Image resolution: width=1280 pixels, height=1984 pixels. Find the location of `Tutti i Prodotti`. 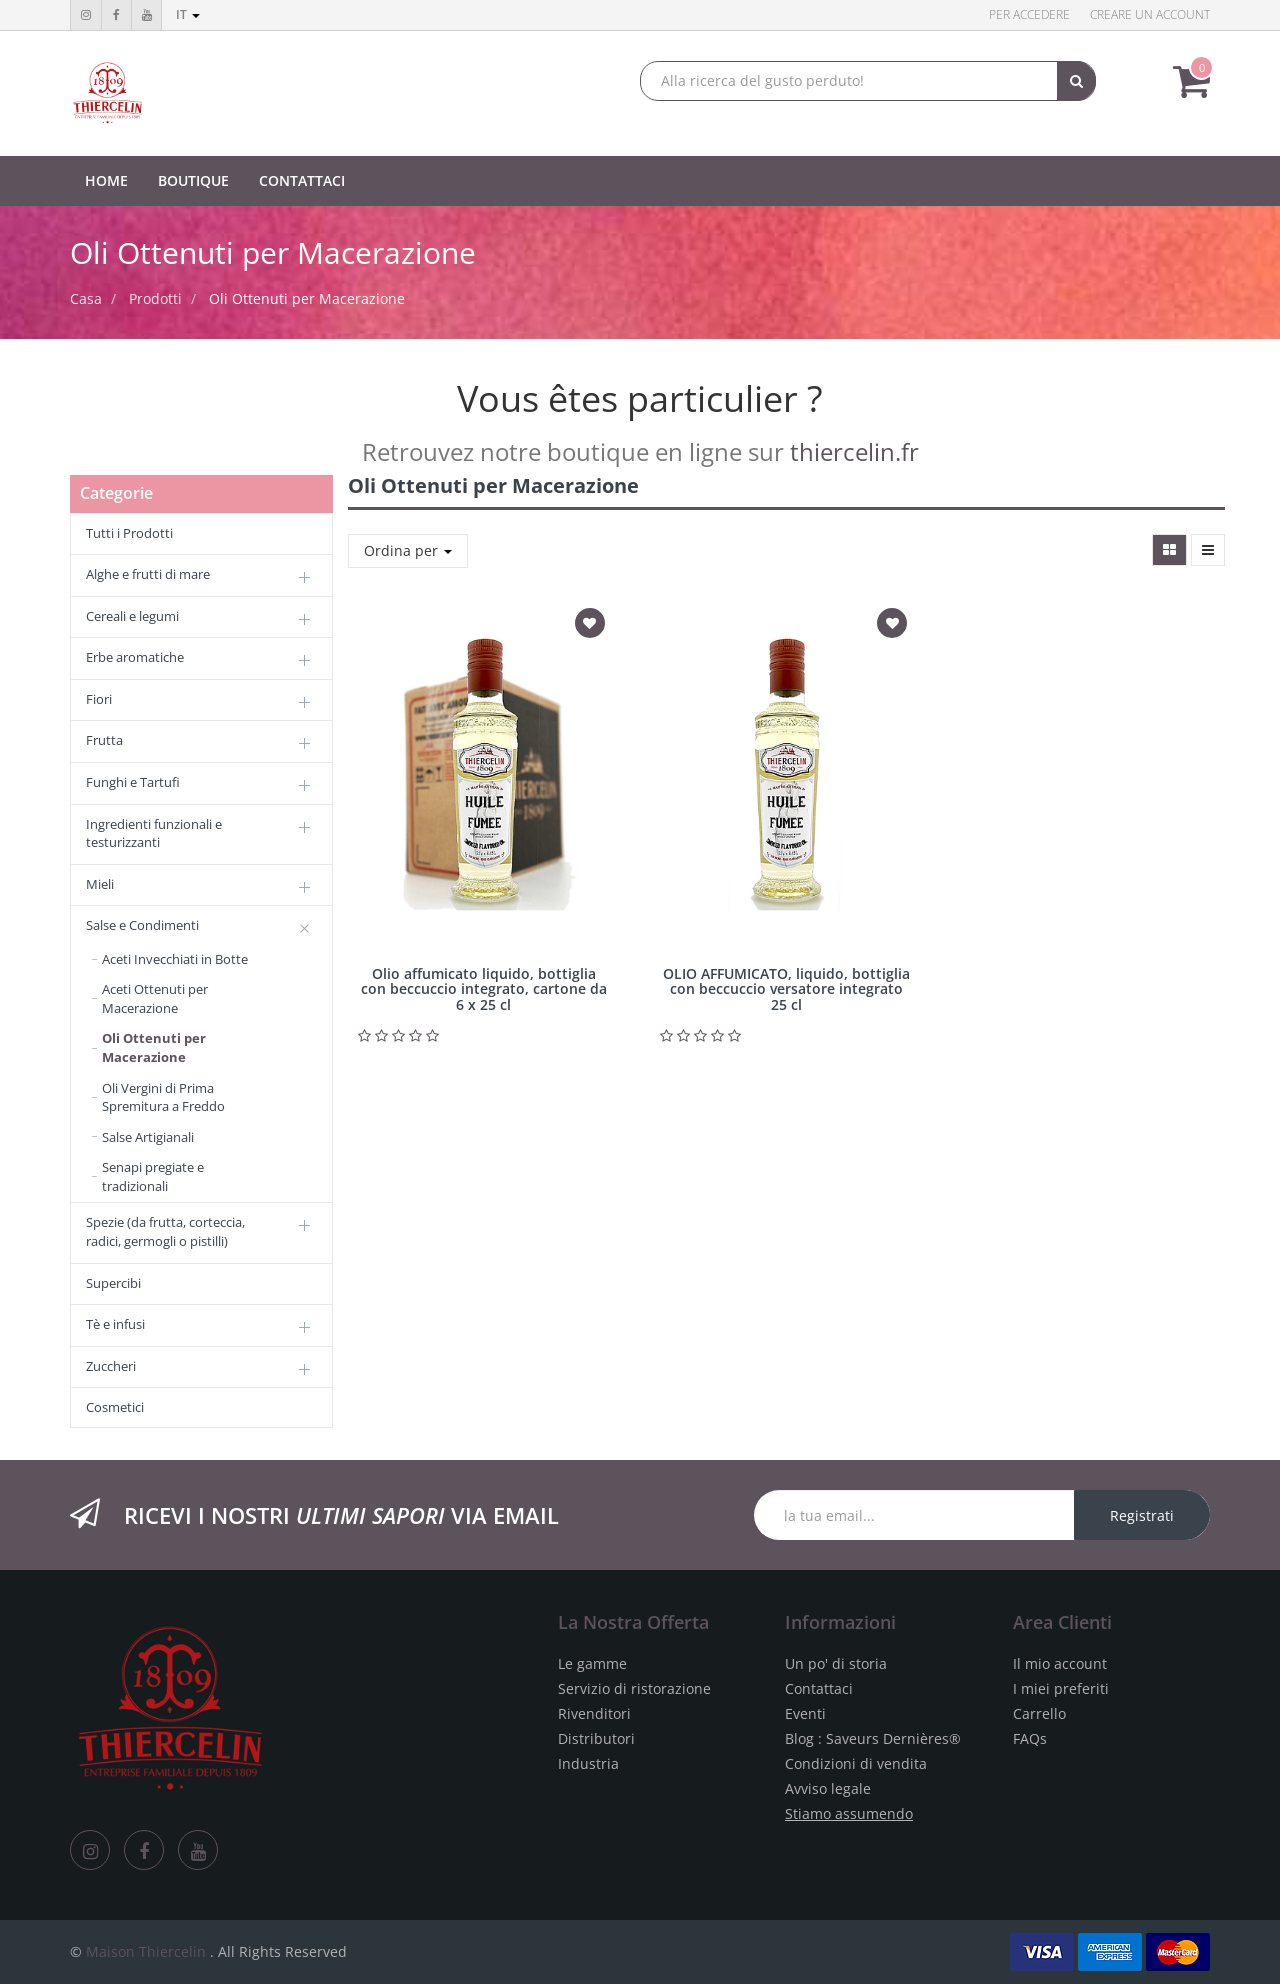

Tutti i Prodotti is located at coordinates (129, 533).